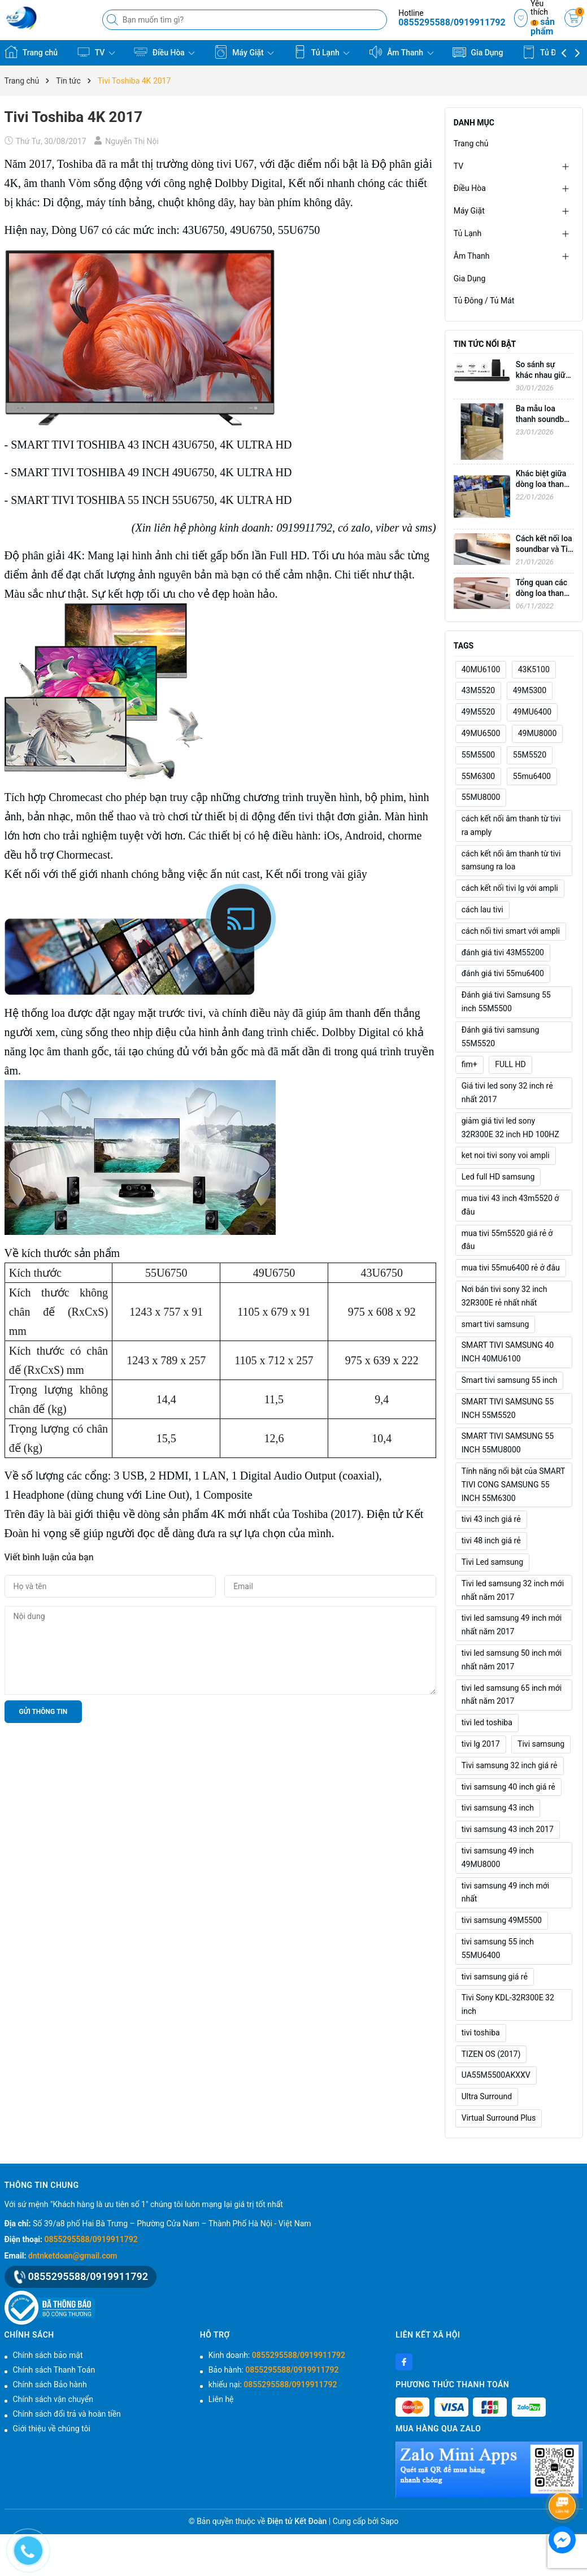  What do you see at coordinates (508, 2004) in the screenshot?
I see `Tivi Sony KDL-32R300E 32 inch` at bounding box center [508, 2004].